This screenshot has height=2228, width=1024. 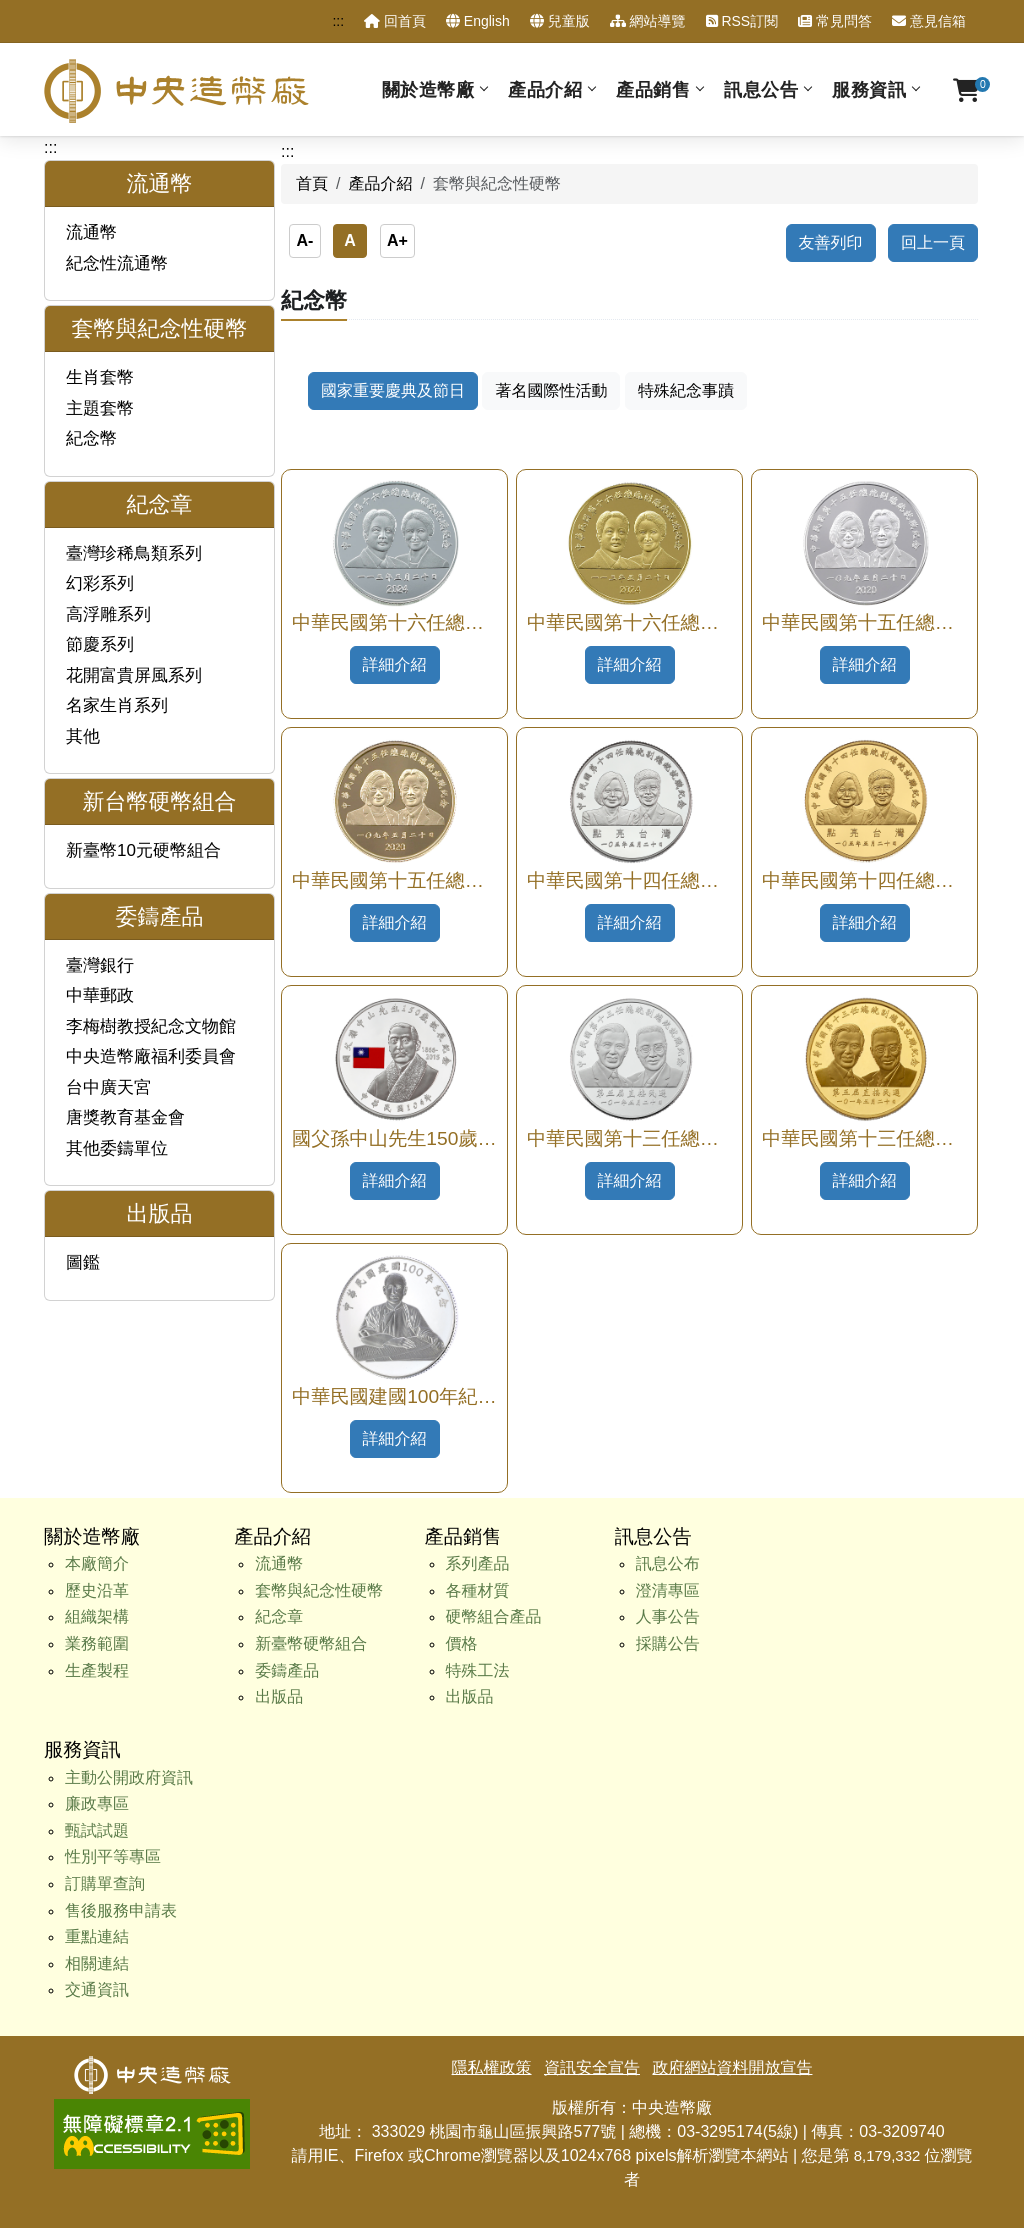 What do you see at coordinates (668, 1616) in the screenshot?
I see `人事公告` at bounding box center [668, 1616].